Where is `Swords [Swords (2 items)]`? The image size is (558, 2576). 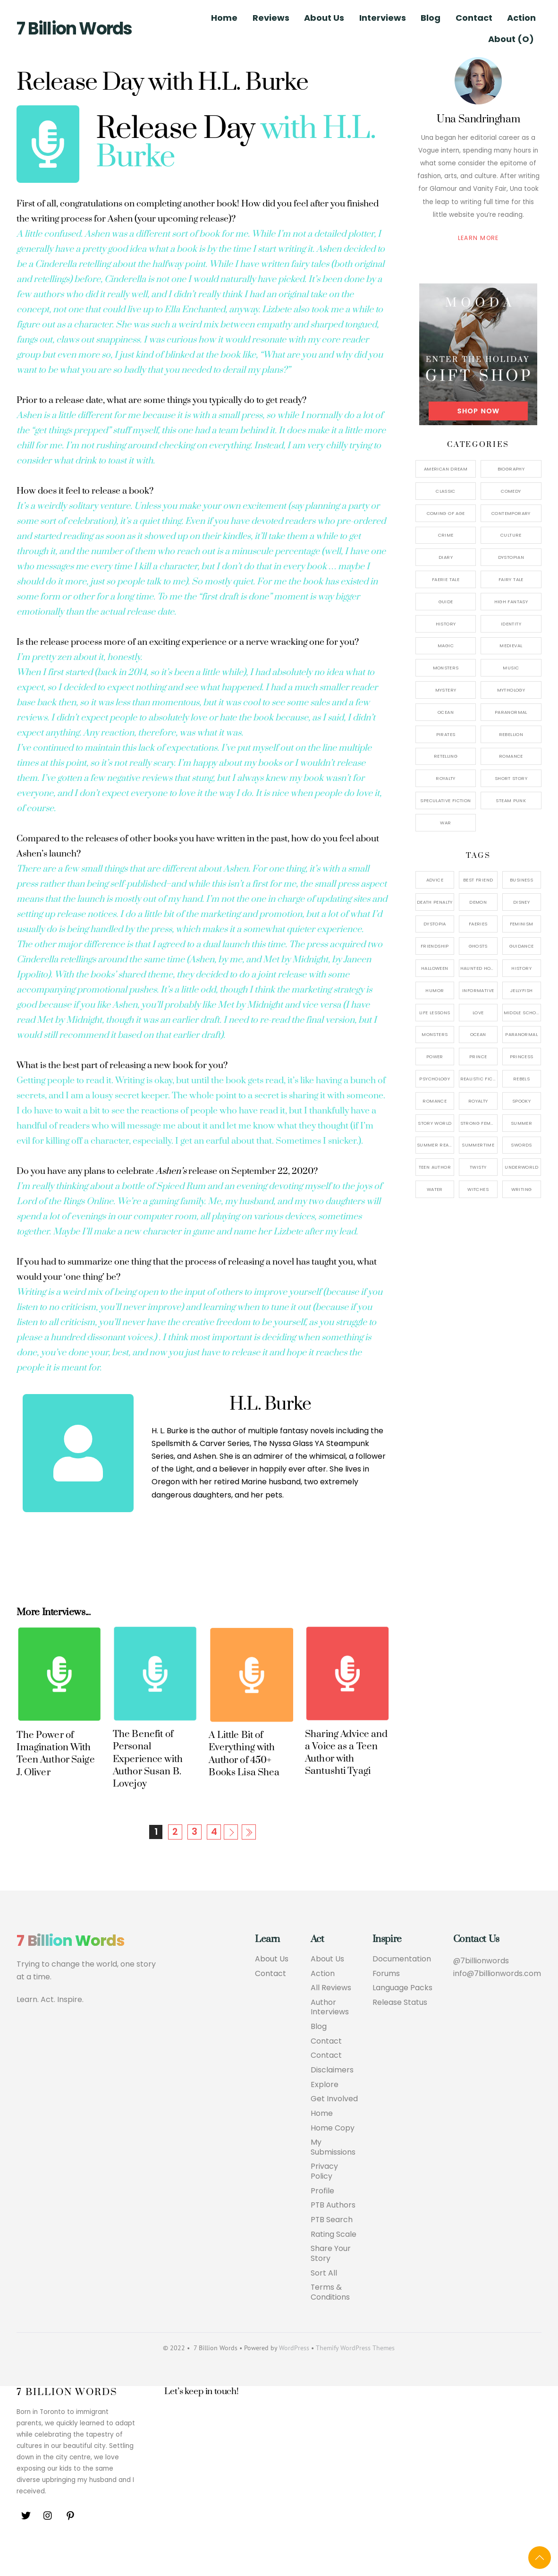
Swords [Swords (2 items)] is located at coordinates (521, 1145).